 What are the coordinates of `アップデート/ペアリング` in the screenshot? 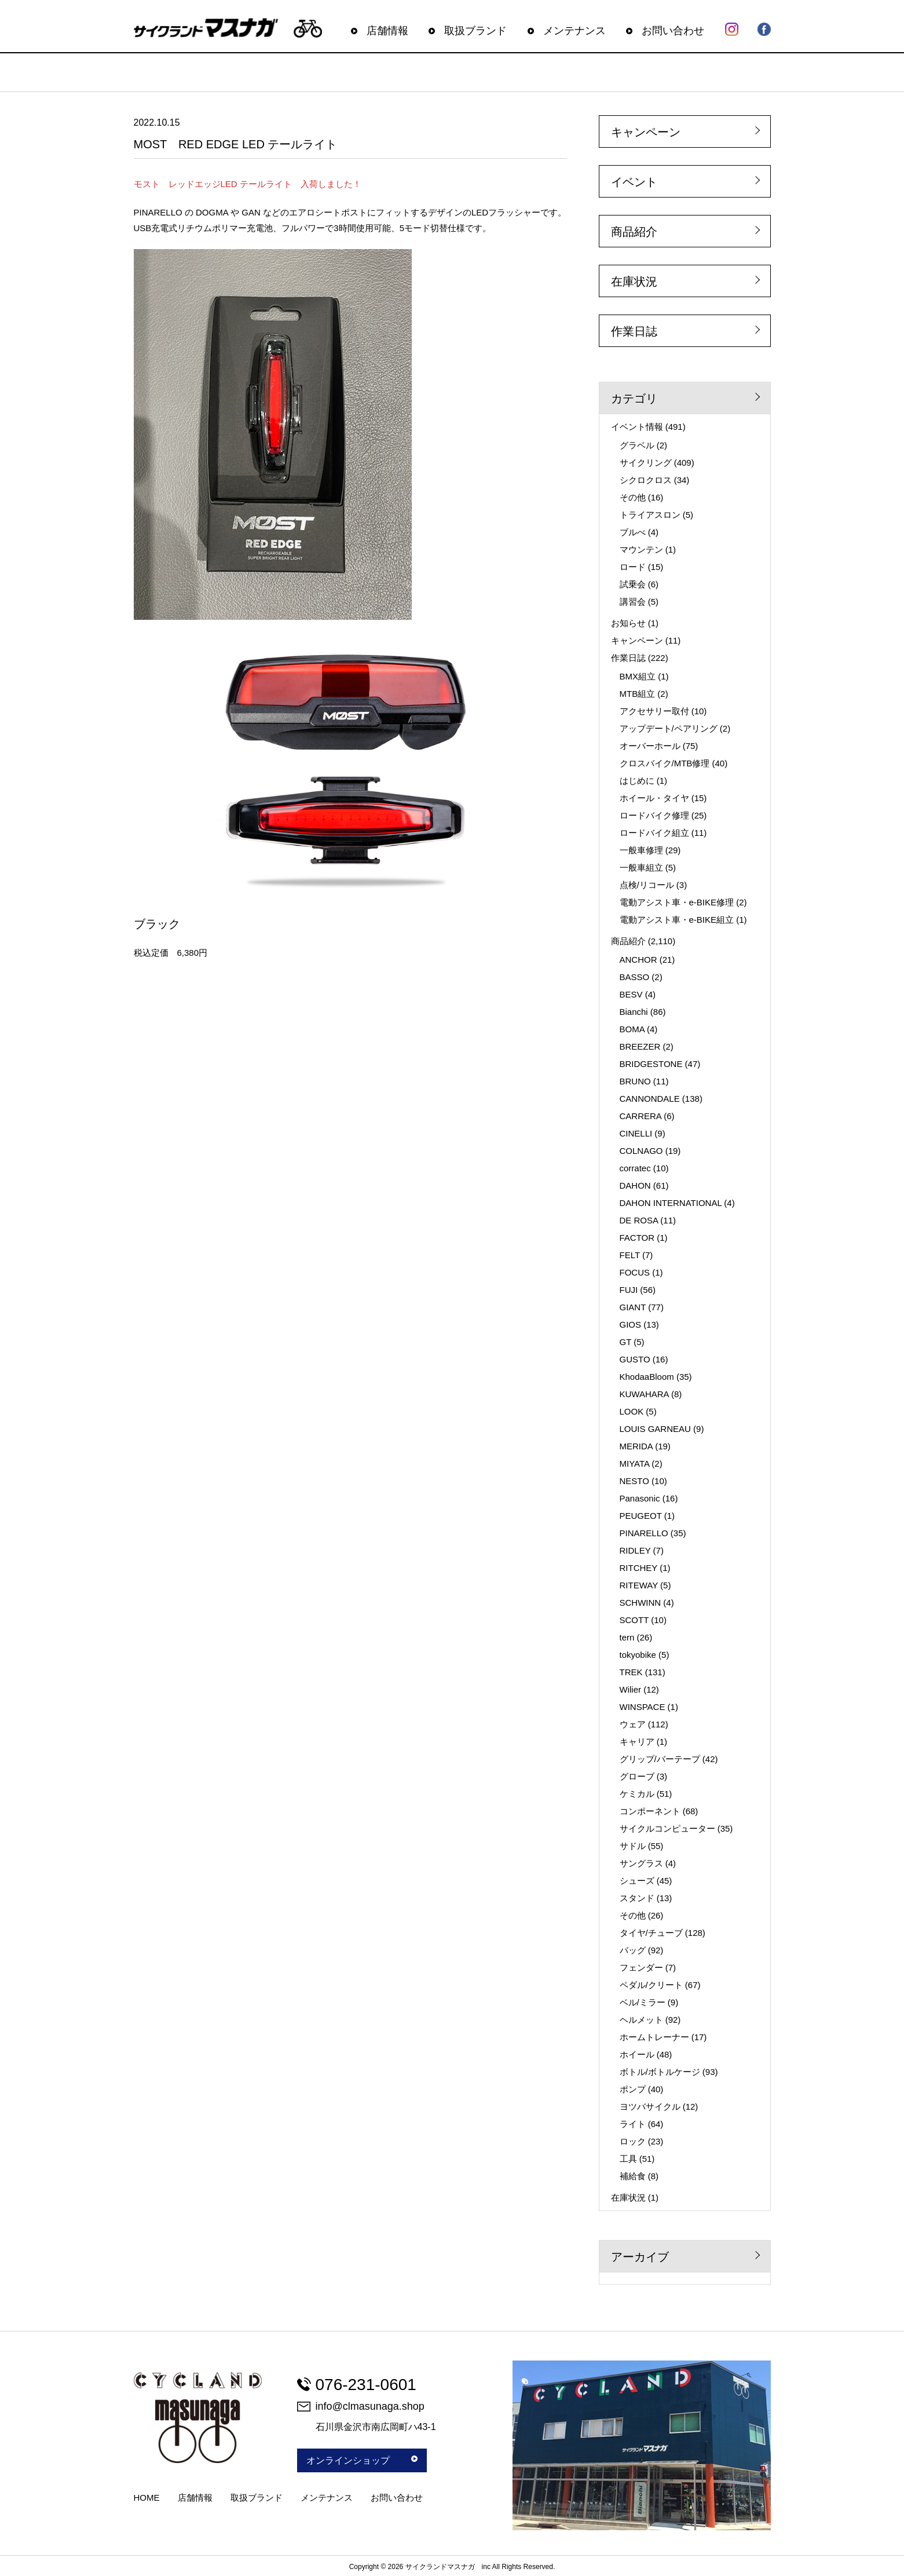 It's located at (669, 728).